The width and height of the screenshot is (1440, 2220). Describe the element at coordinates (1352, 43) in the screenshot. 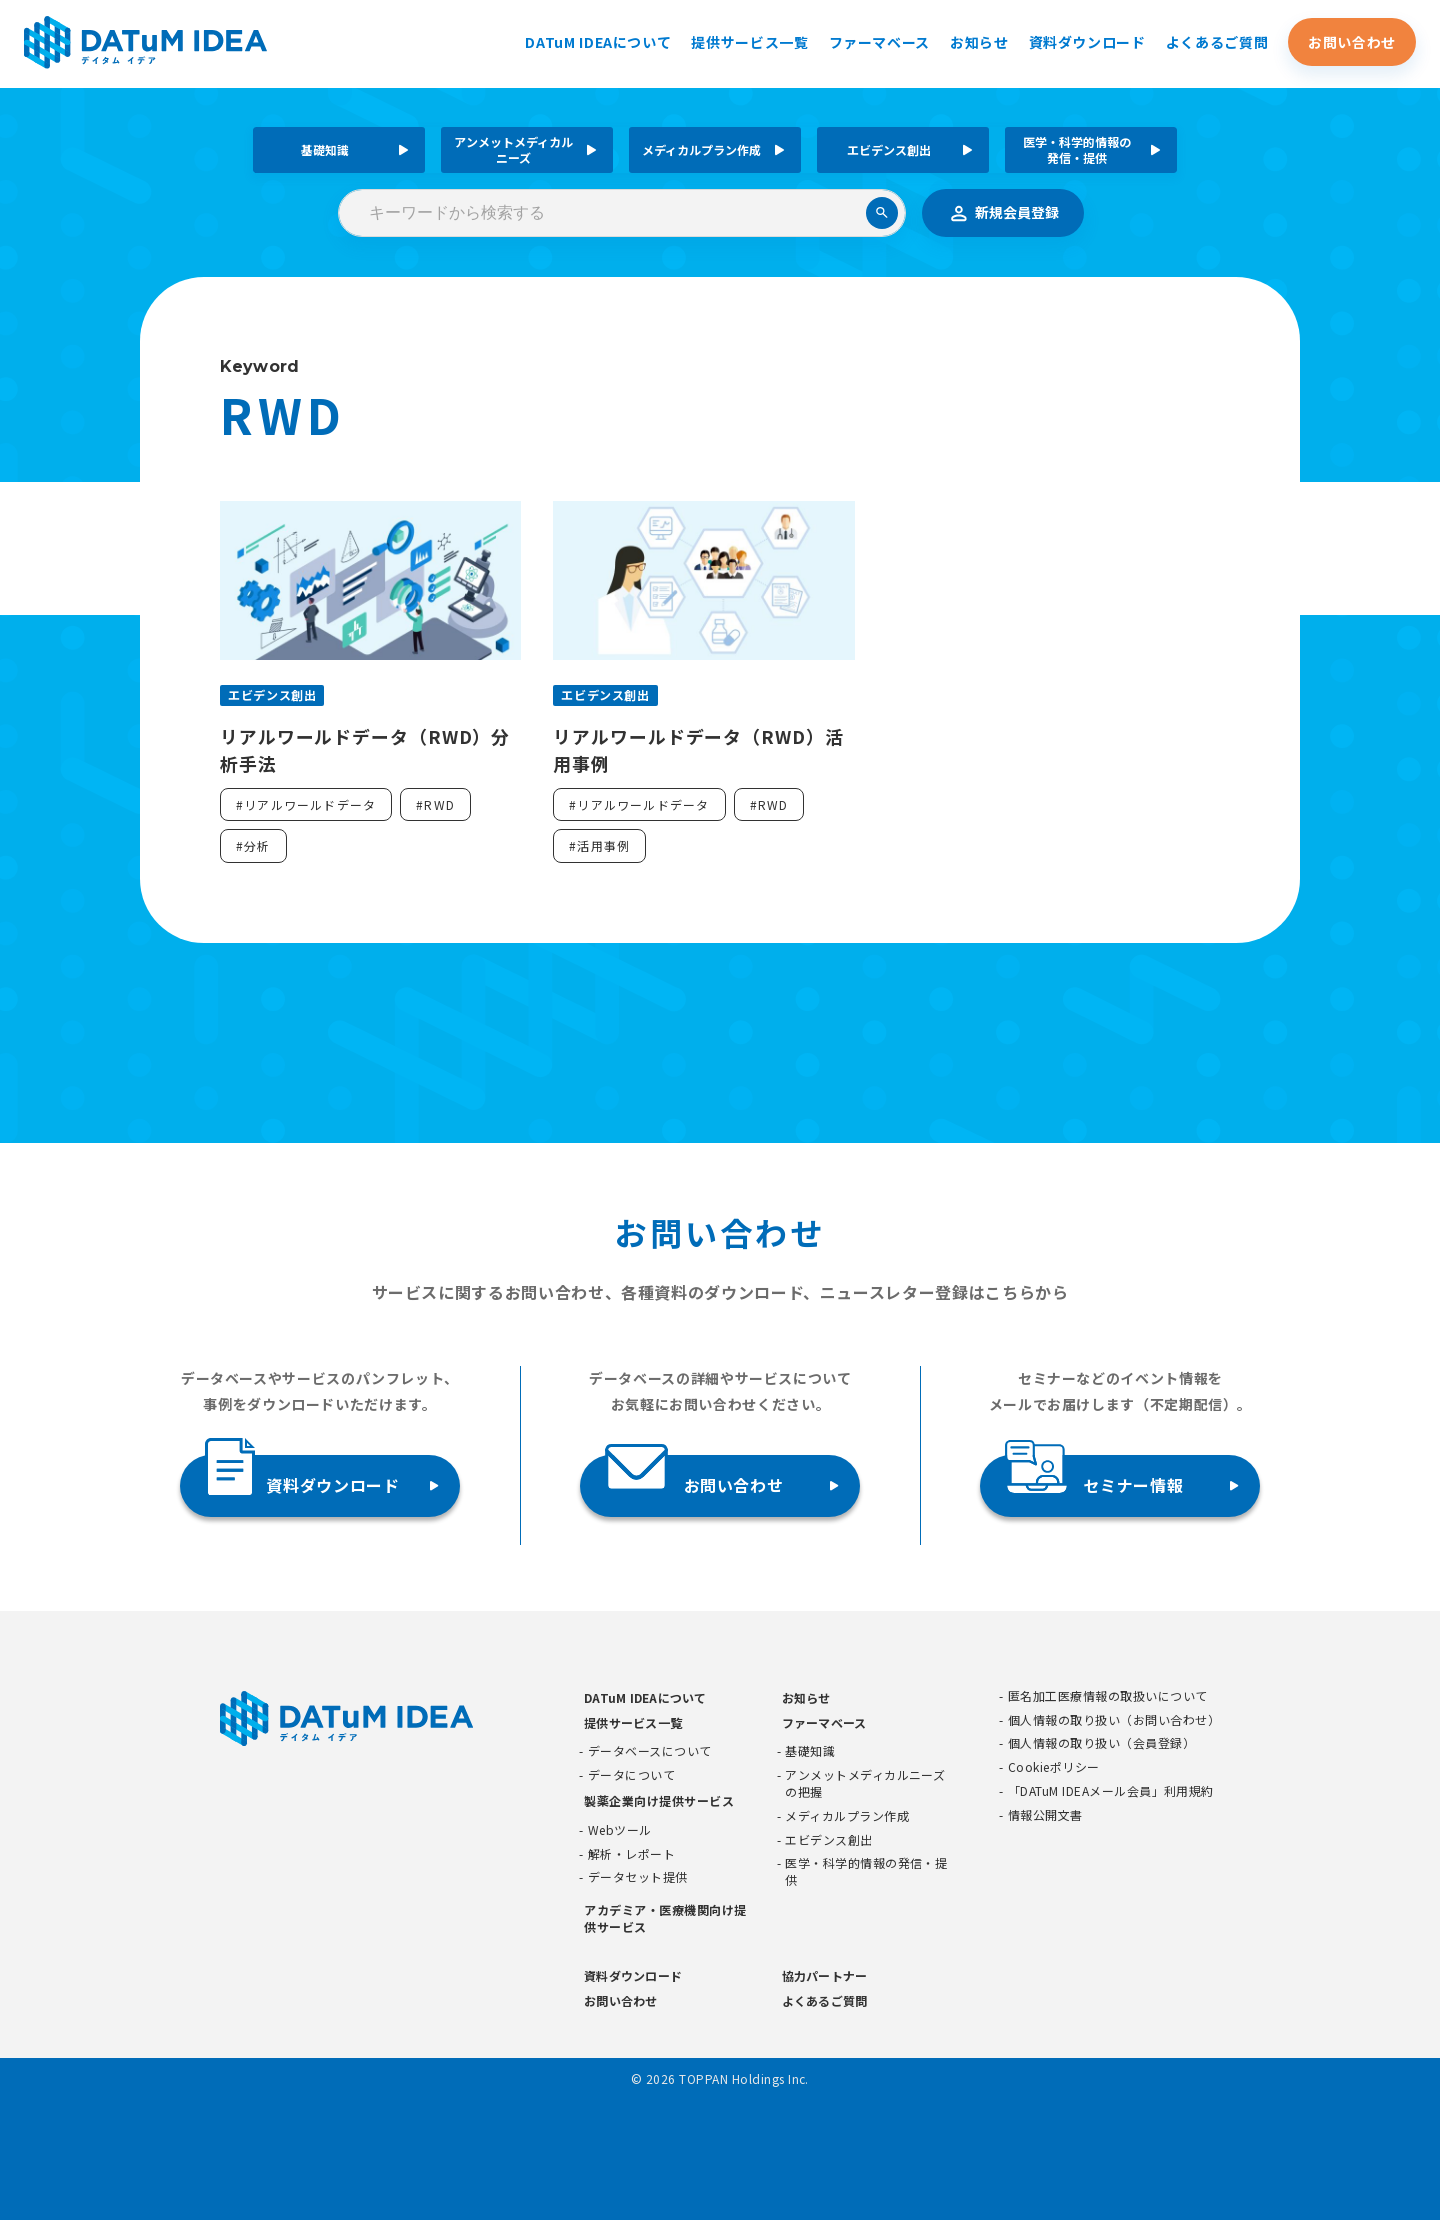

I see `お問い合わせ` at that location.